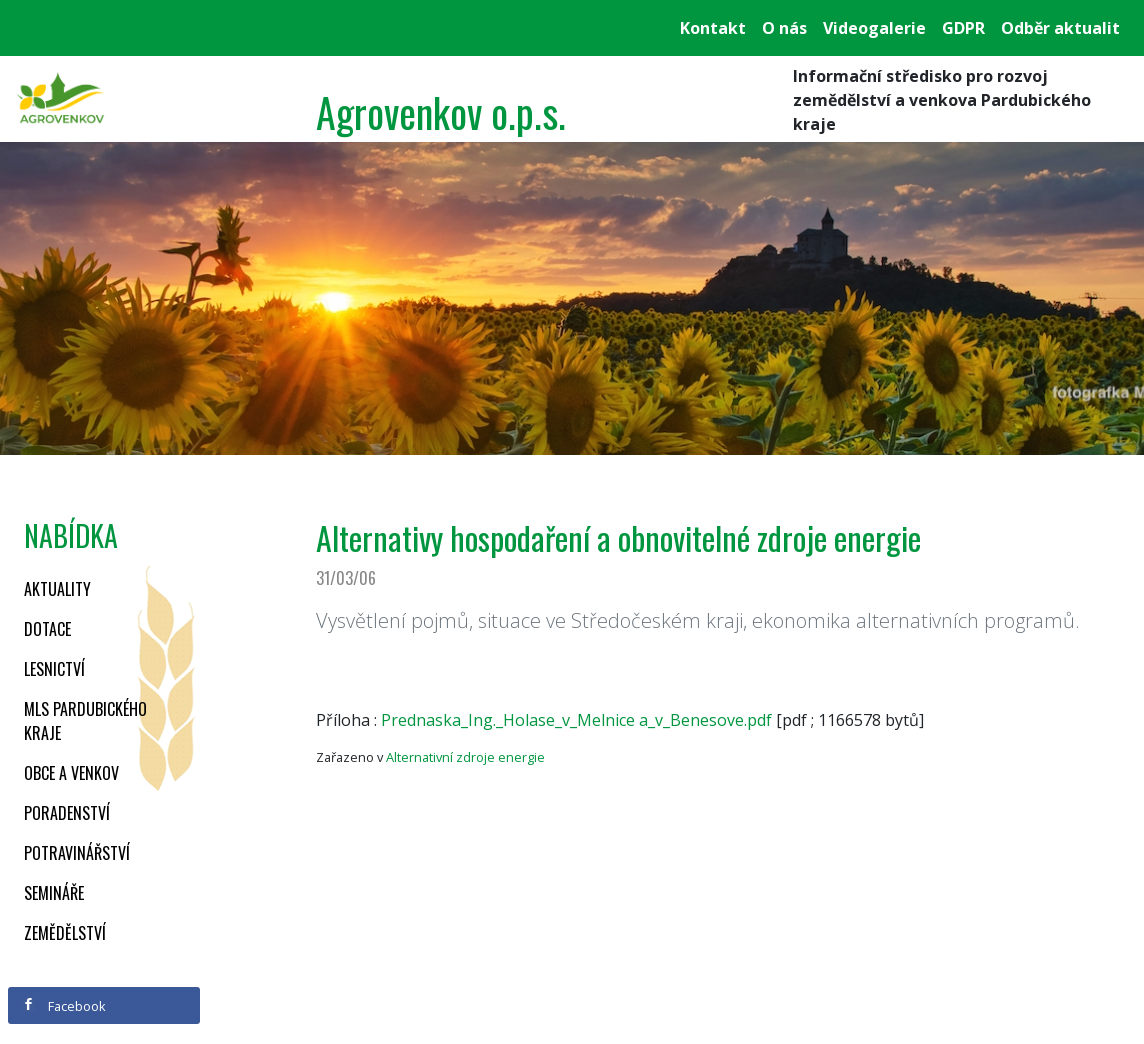 The image size is (1144, 1044). Describe the element at coordinates (465, 757) in the screenshot. I see `Alternativní zdroje energie` at that location.